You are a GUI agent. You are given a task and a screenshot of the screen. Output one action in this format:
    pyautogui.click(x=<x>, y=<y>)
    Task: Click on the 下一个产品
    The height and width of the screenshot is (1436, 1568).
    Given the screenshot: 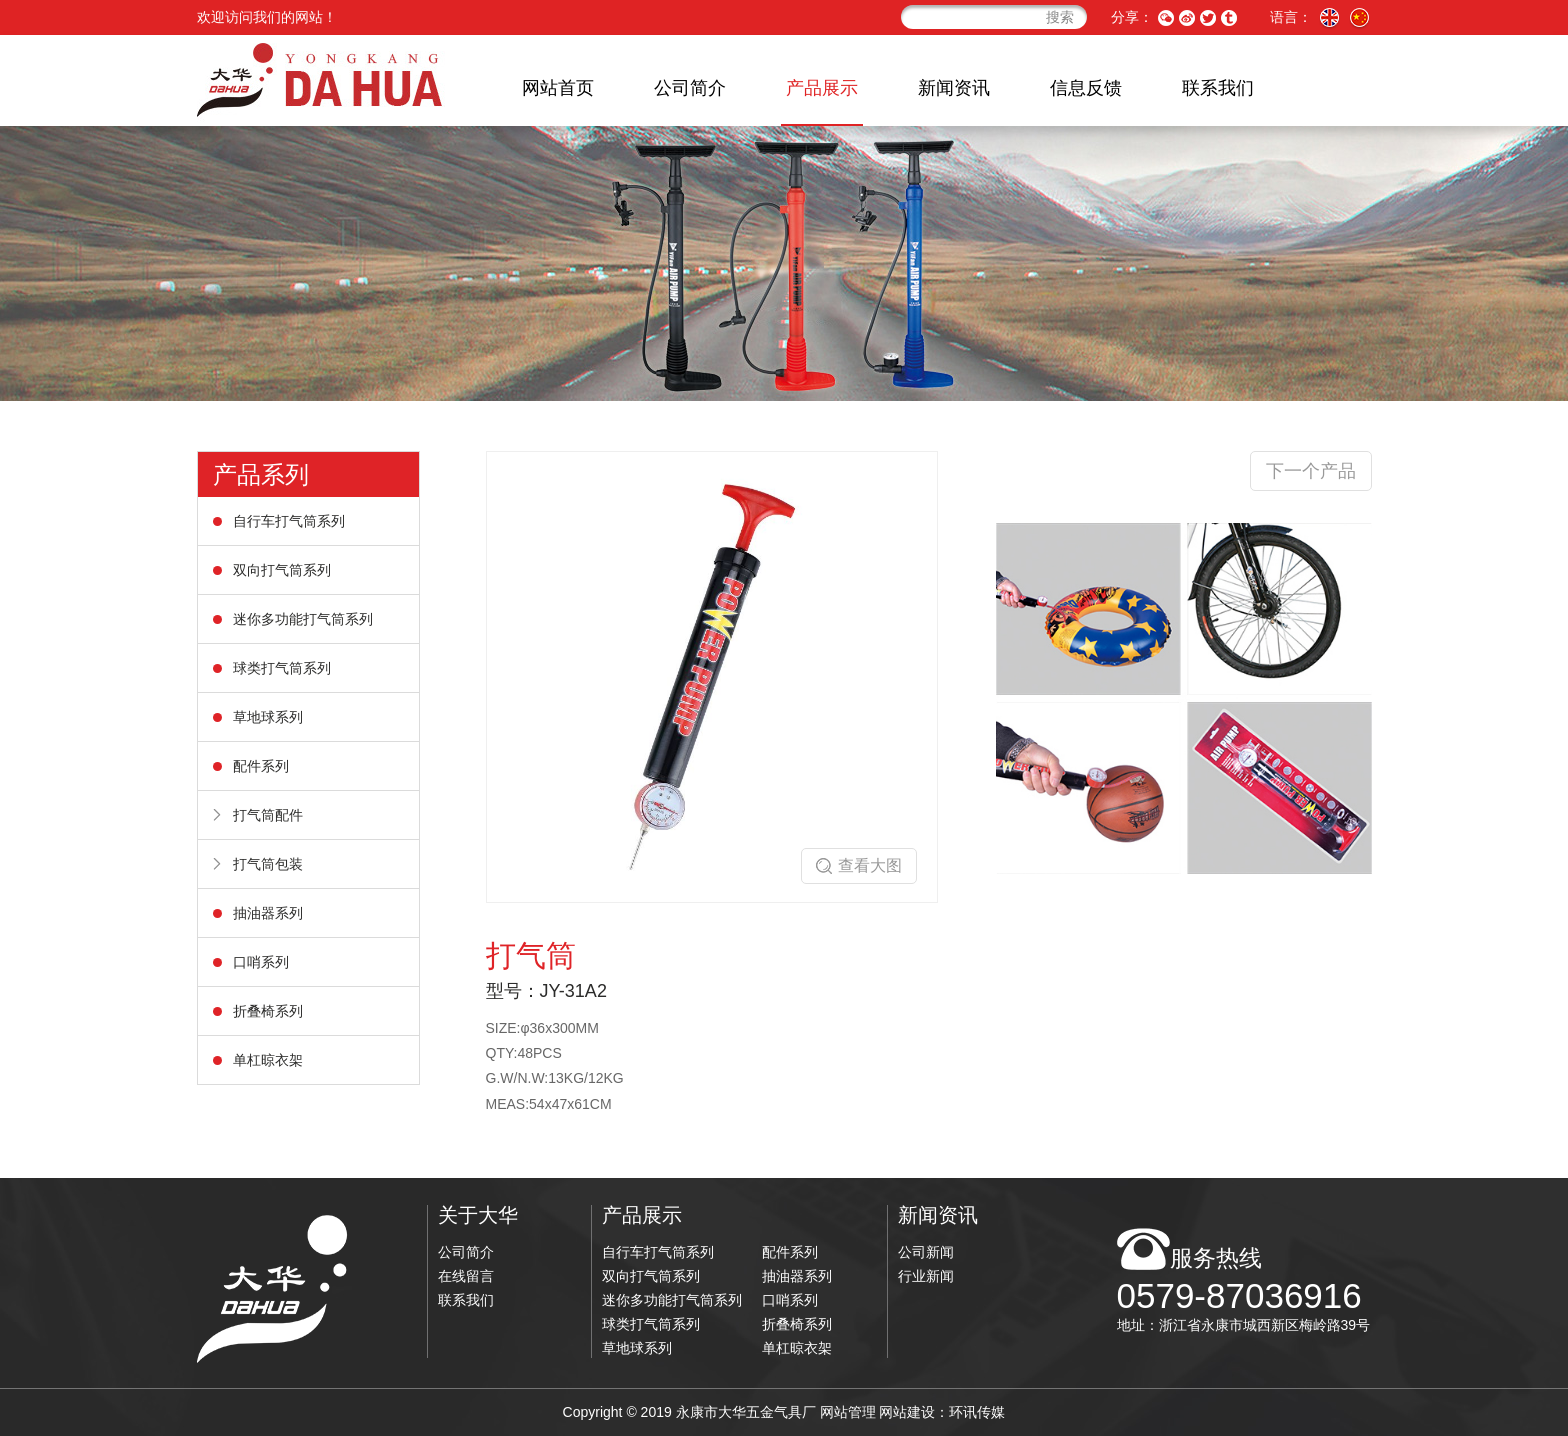 What is the action you would take?
    pyautogui.click(x=1311, y=471)
    